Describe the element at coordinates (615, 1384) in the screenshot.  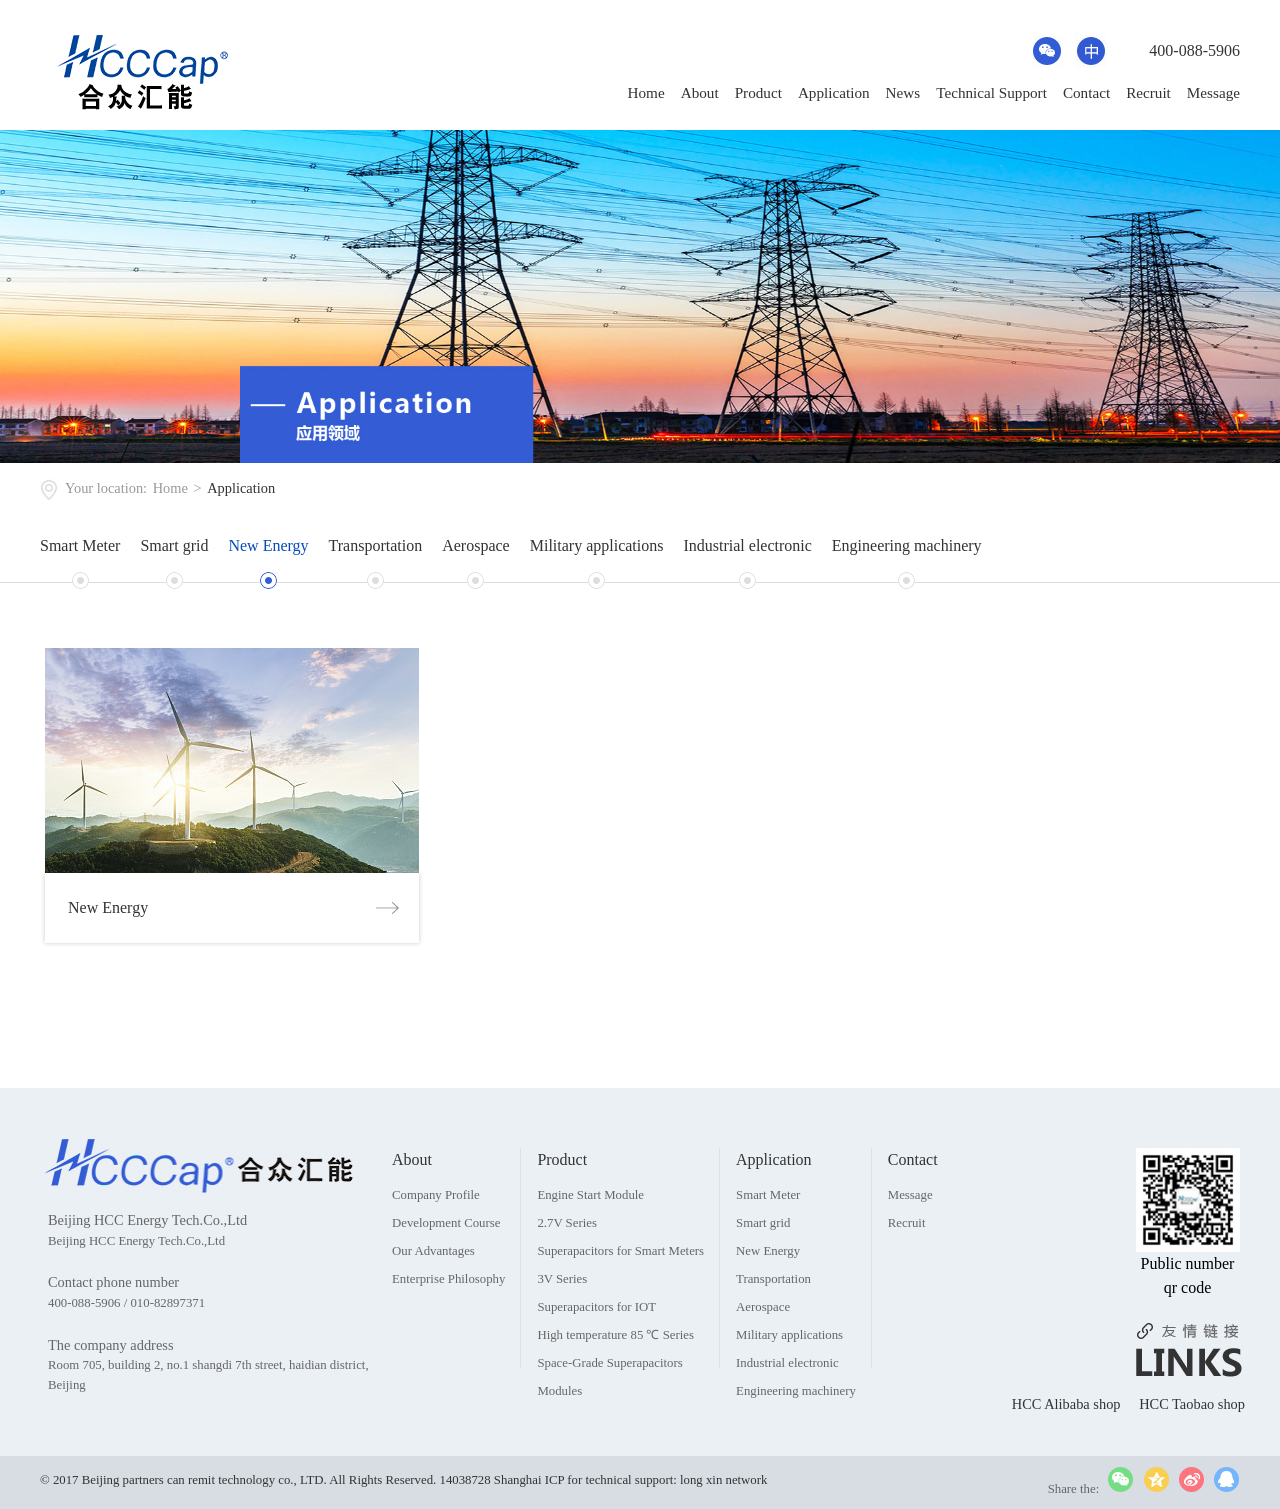
I see `High temperature 85 ℃ Series` at that location.